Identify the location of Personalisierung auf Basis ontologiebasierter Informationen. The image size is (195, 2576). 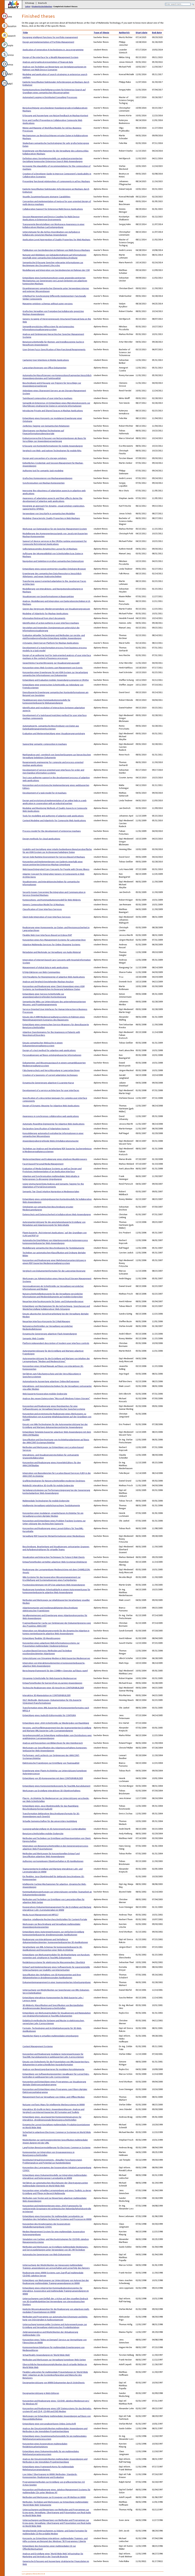
(52, 1055).